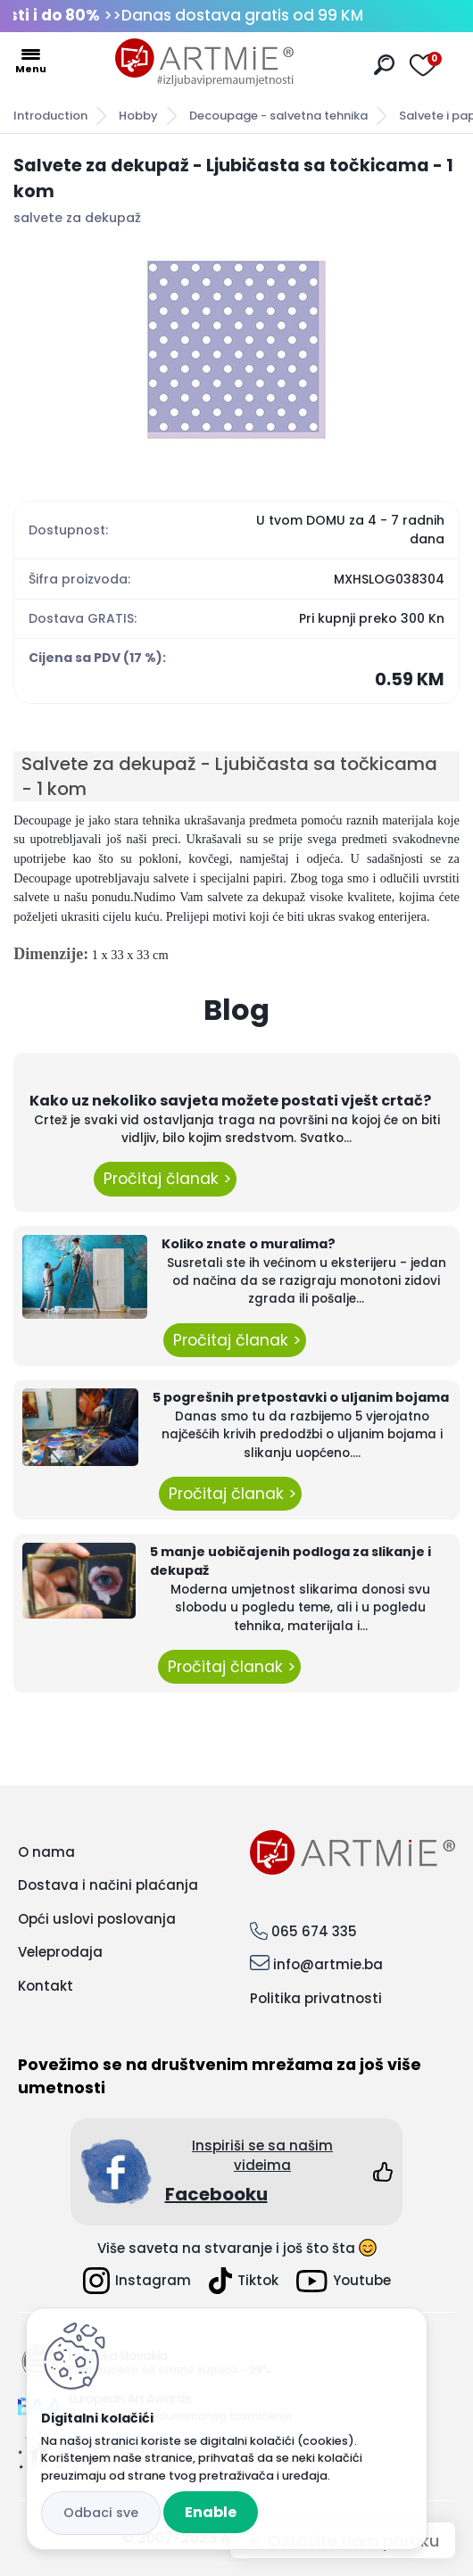 The image size is (473, 2576). Describe the element at coordinates (316, 1998) in the screenshot. I see `Politika privatnosti` at that location.